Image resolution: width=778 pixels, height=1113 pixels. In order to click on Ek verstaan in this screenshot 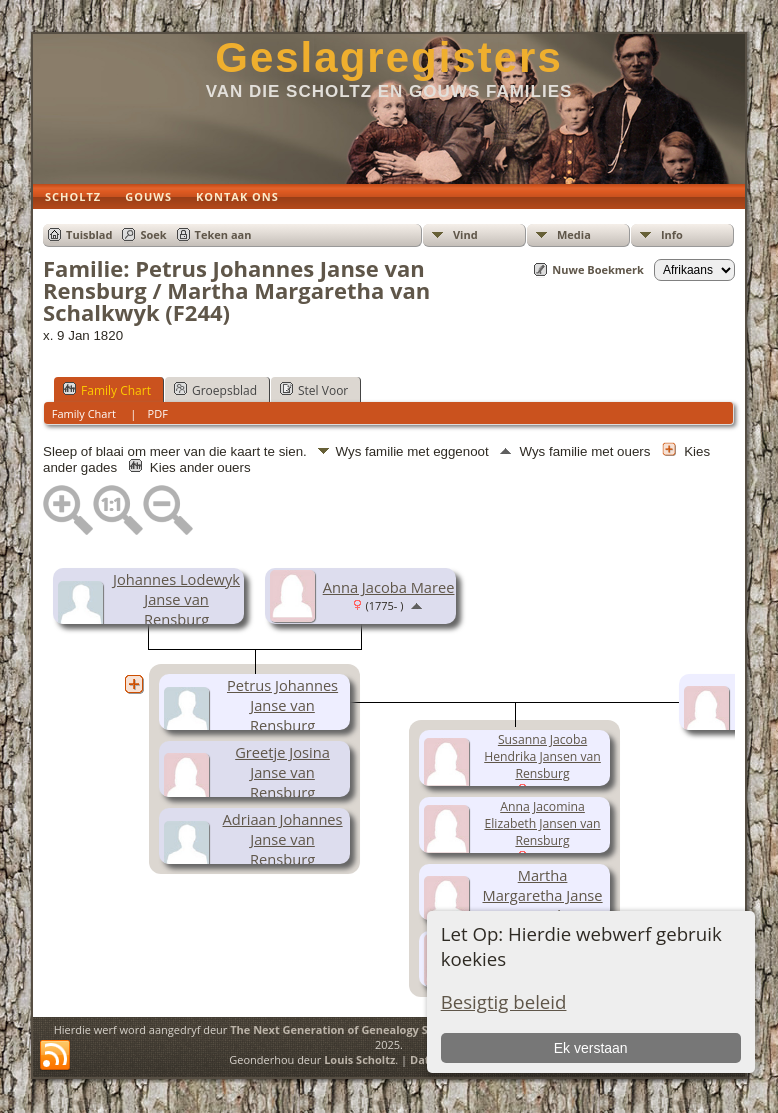, I will do `click(591, 1048)`.